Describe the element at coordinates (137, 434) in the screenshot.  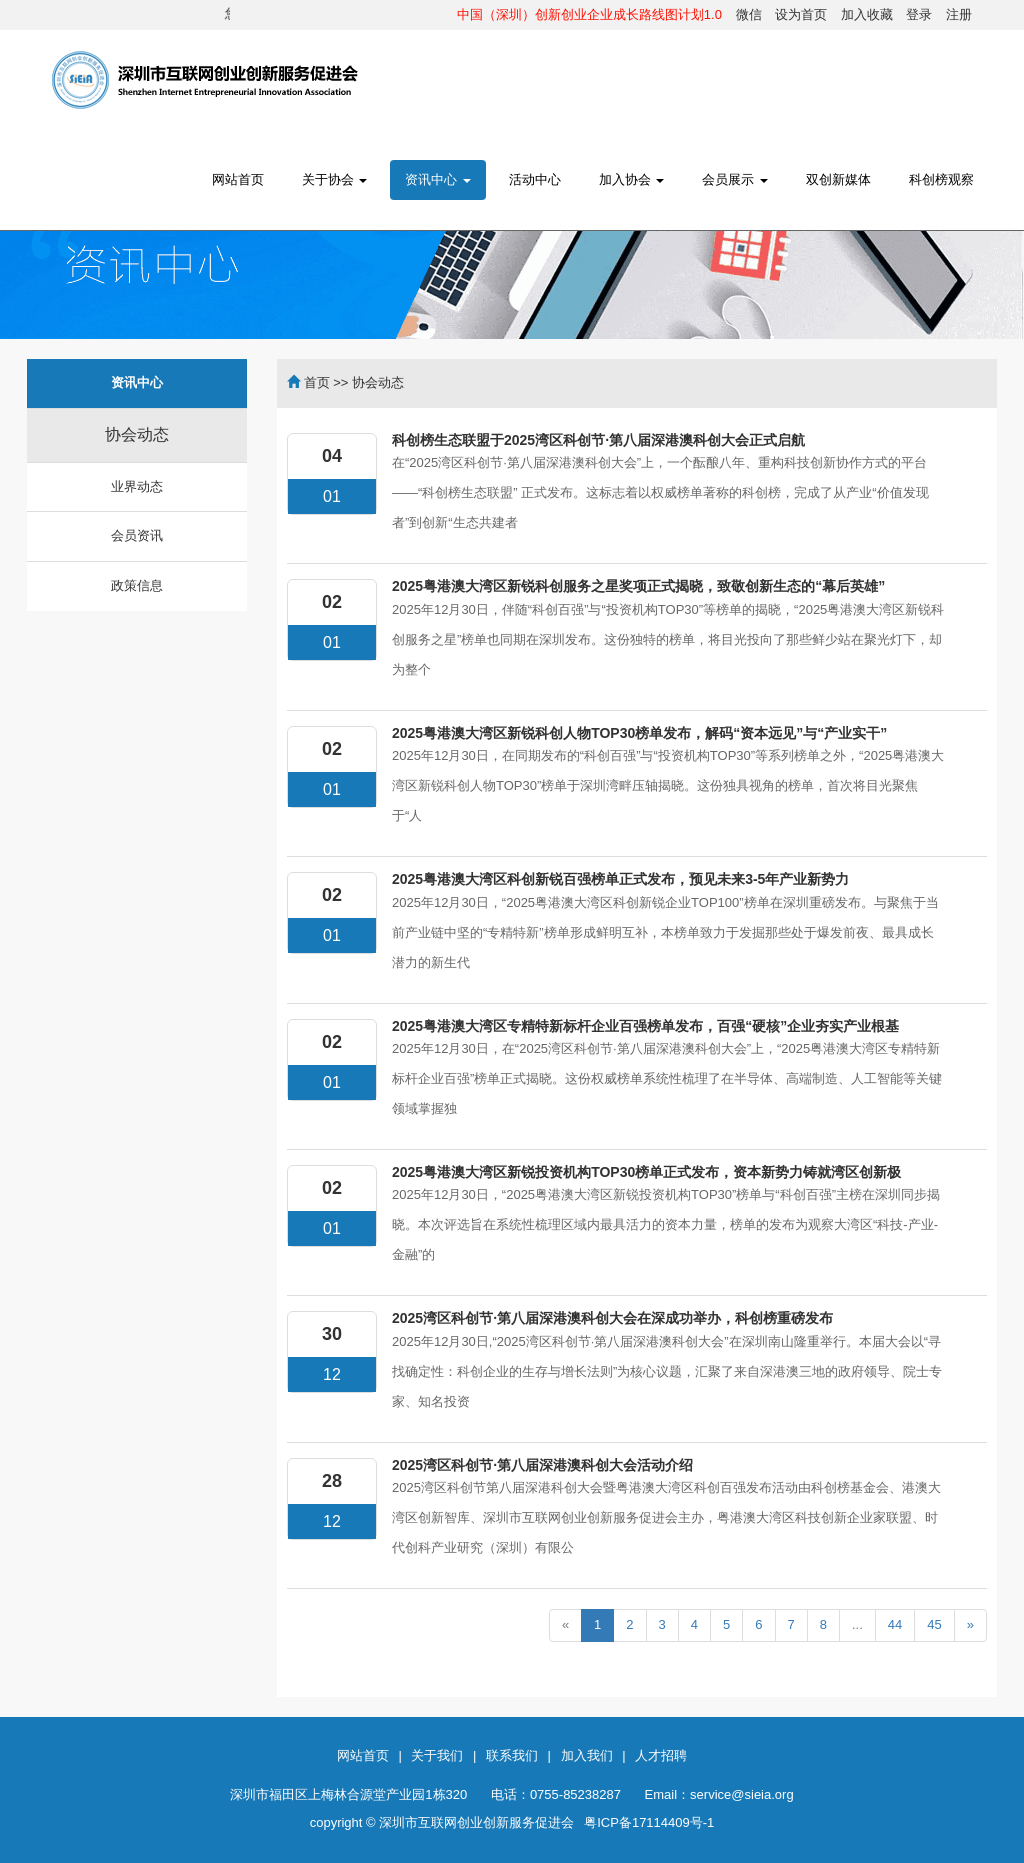
I see `协会动态` at that location.